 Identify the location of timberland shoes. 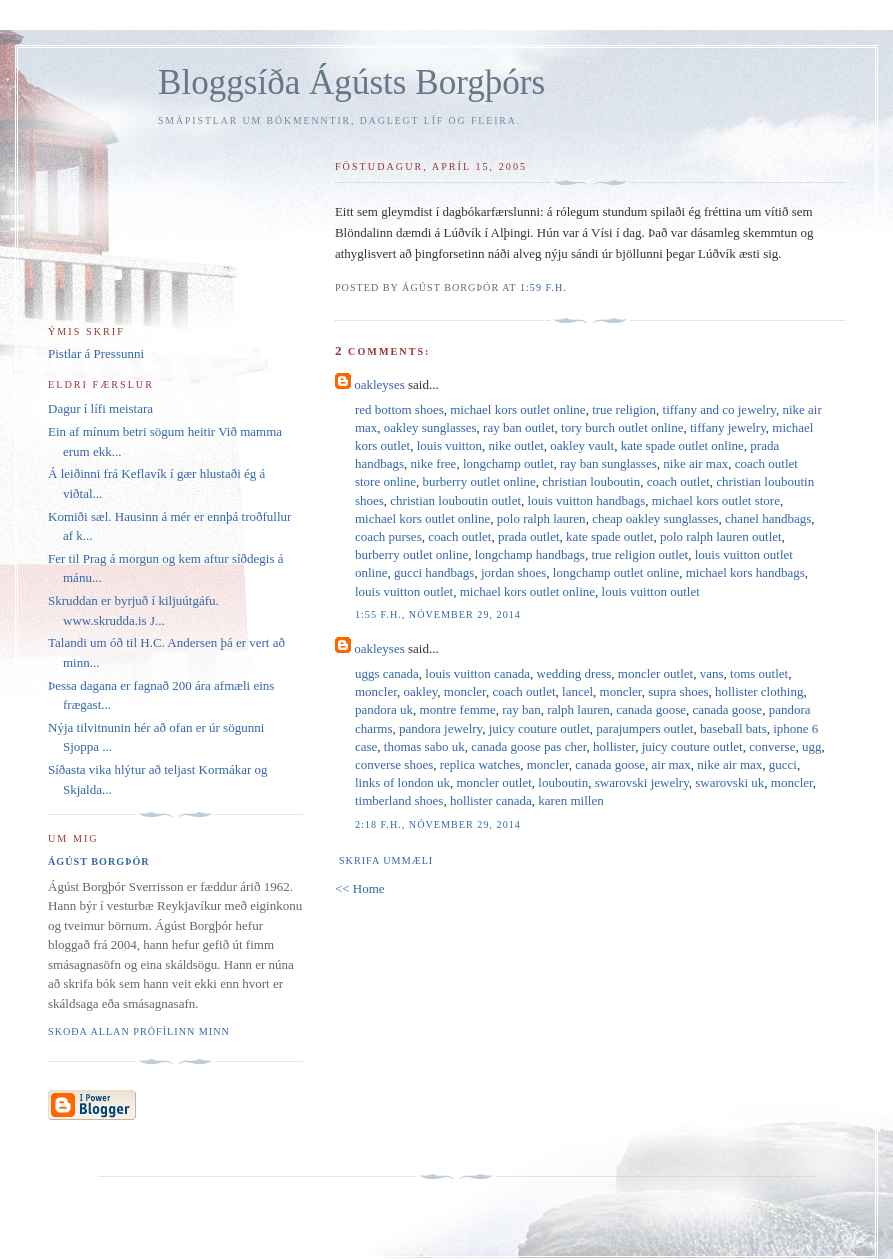
(399, 800).